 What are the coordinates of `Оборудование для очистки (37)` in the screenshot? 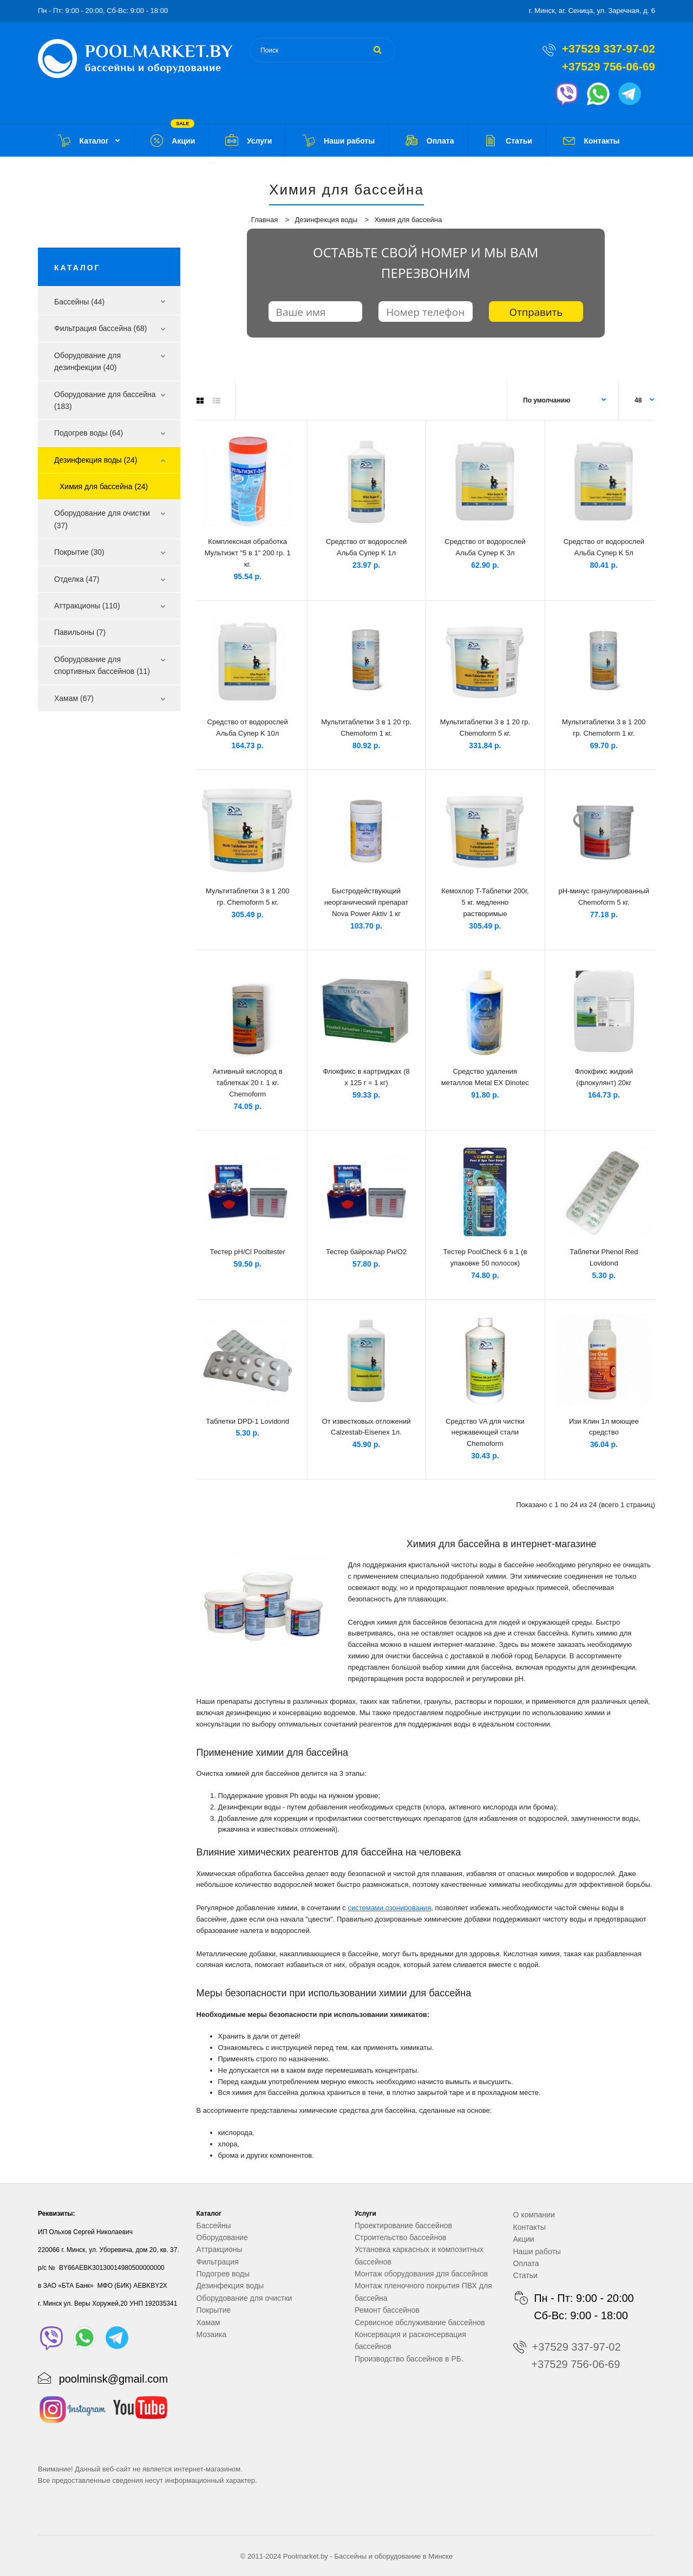 It's located at (102, 519).